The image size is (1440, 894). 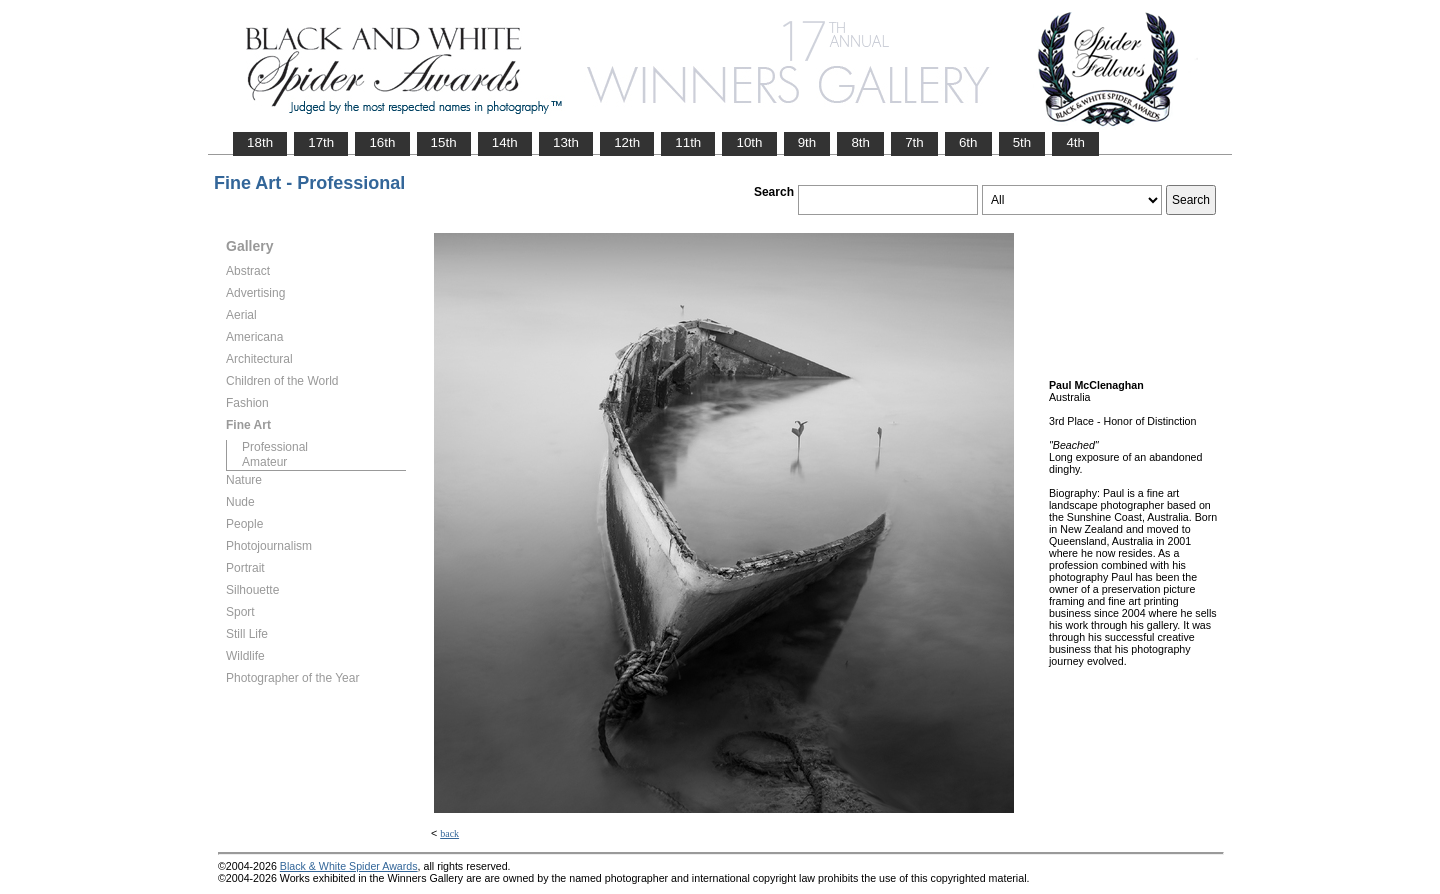 I want to click on 14th, so click(x=505, y=142).